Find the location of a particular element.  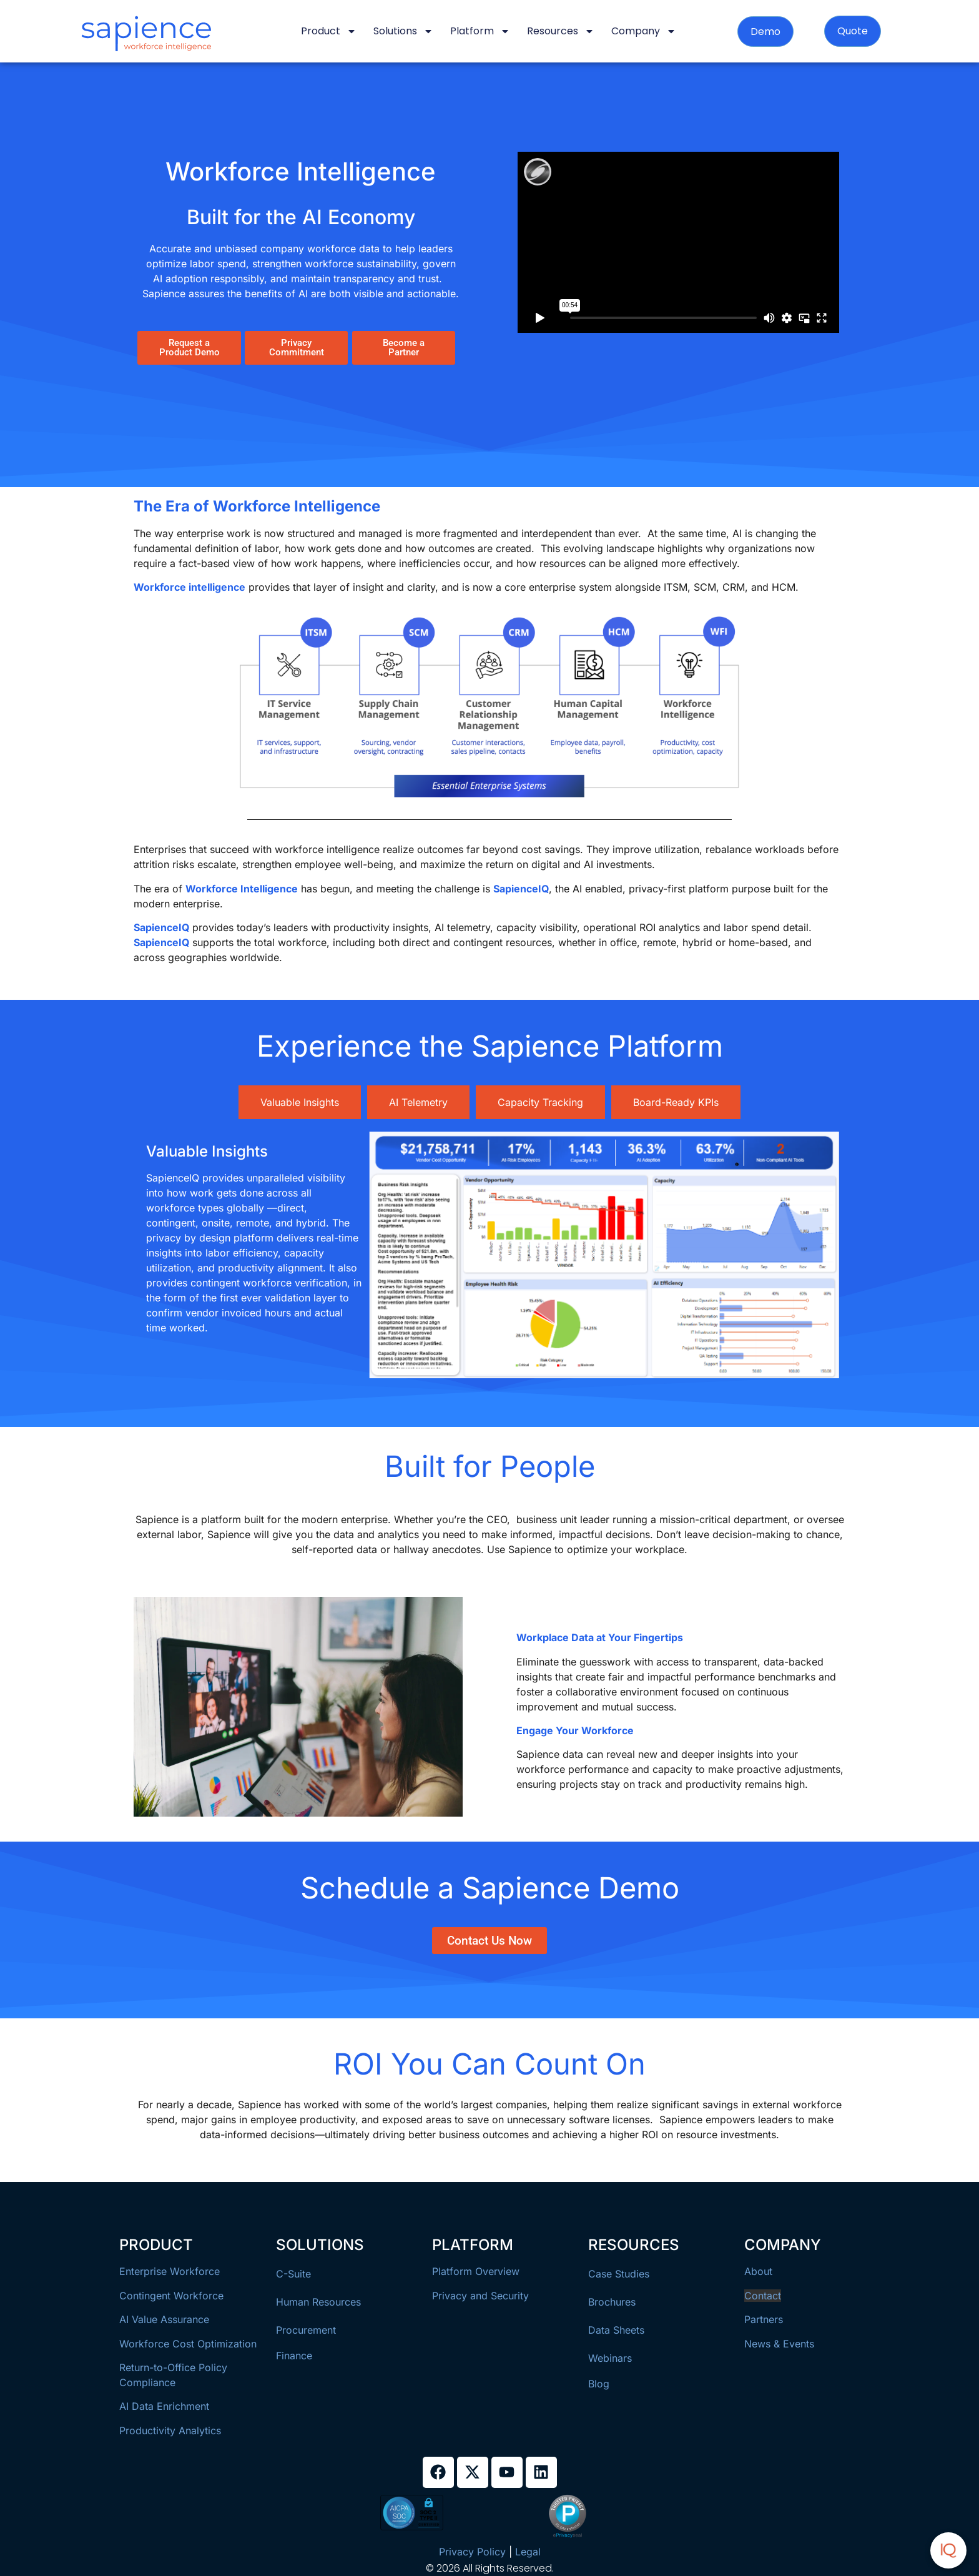

Partners is located at coordinates (763, 2319).